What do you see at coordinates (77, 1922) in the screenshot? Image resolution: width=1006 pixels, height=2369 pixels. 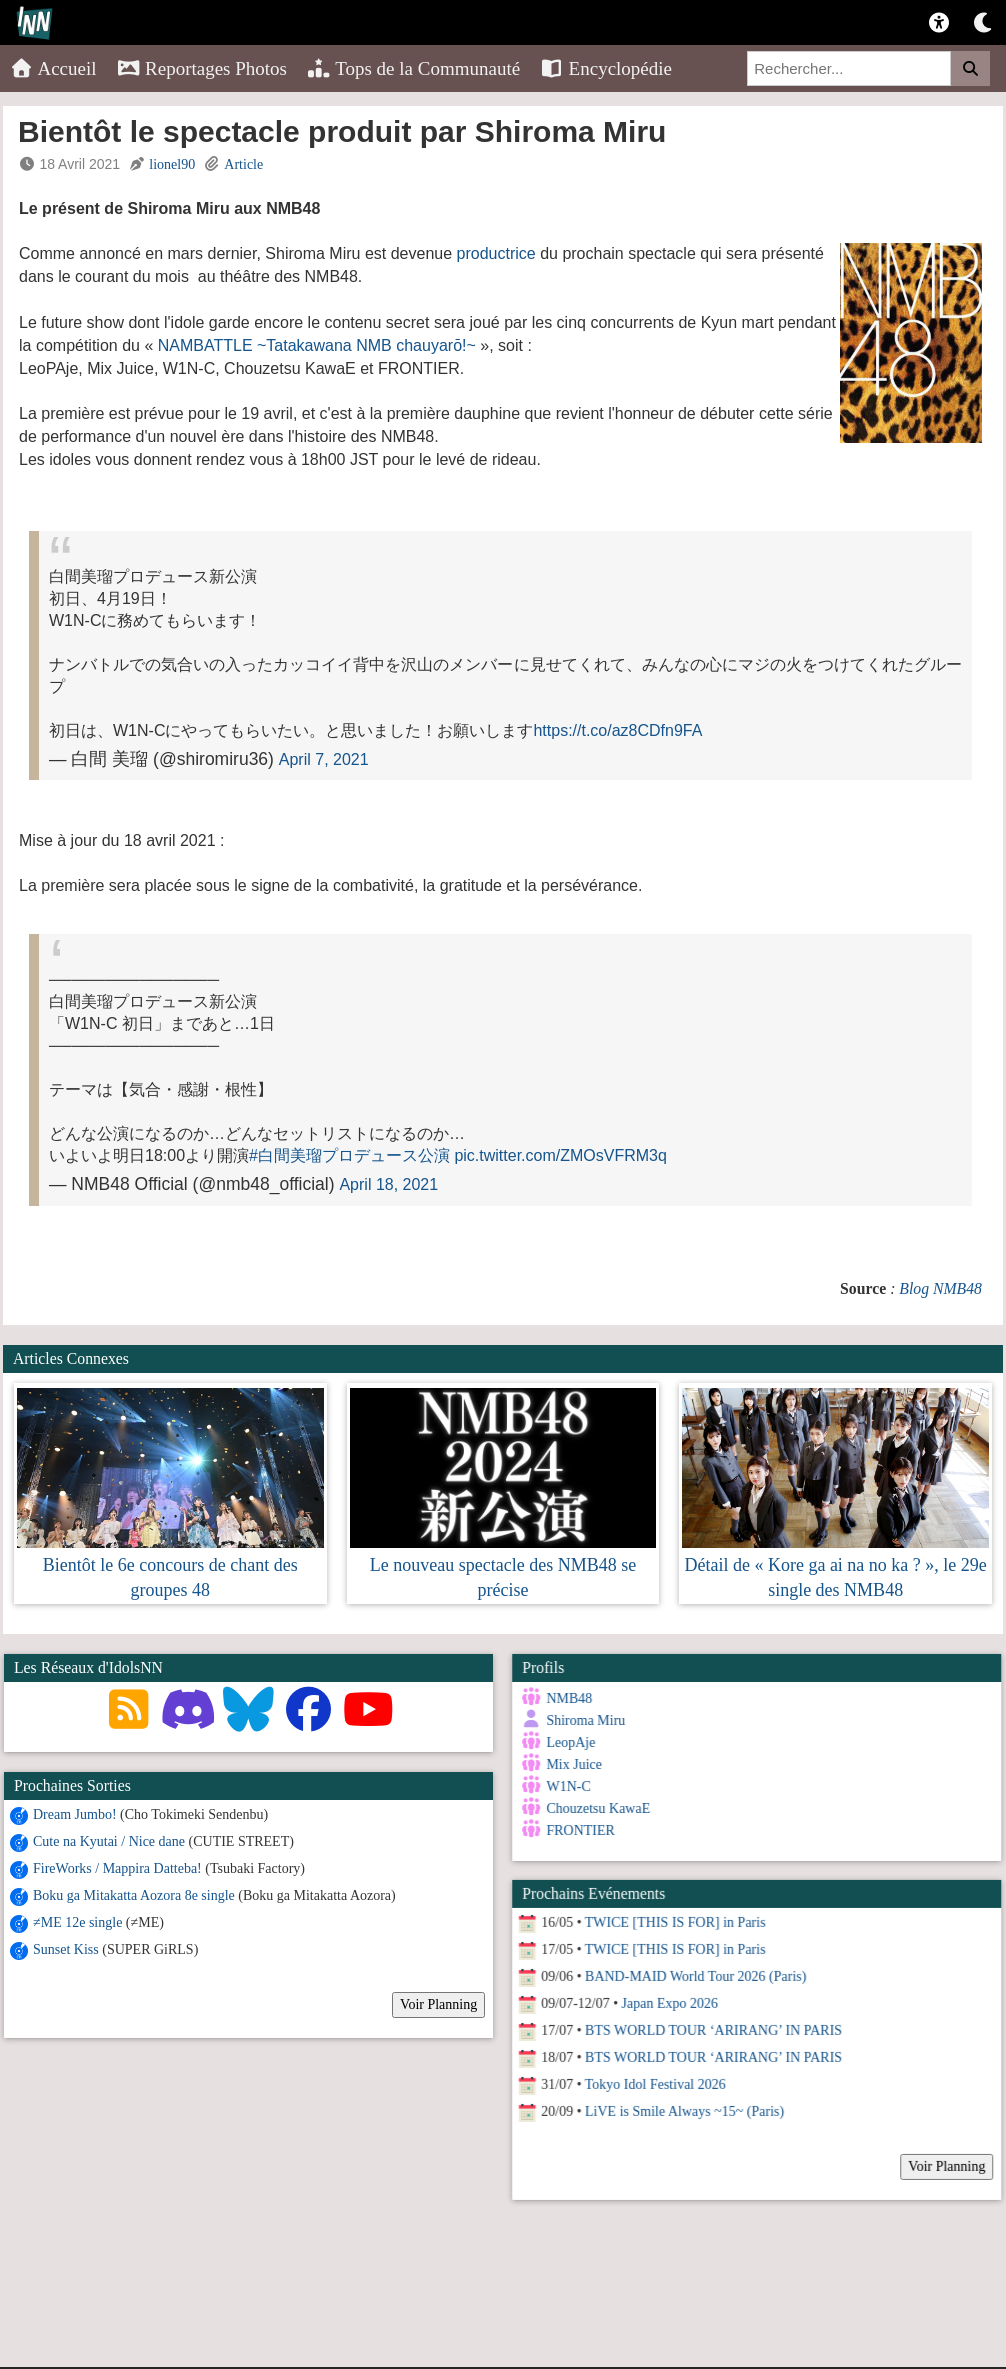 I see `≠ME 12e single` at bounding box center [77, 1922].